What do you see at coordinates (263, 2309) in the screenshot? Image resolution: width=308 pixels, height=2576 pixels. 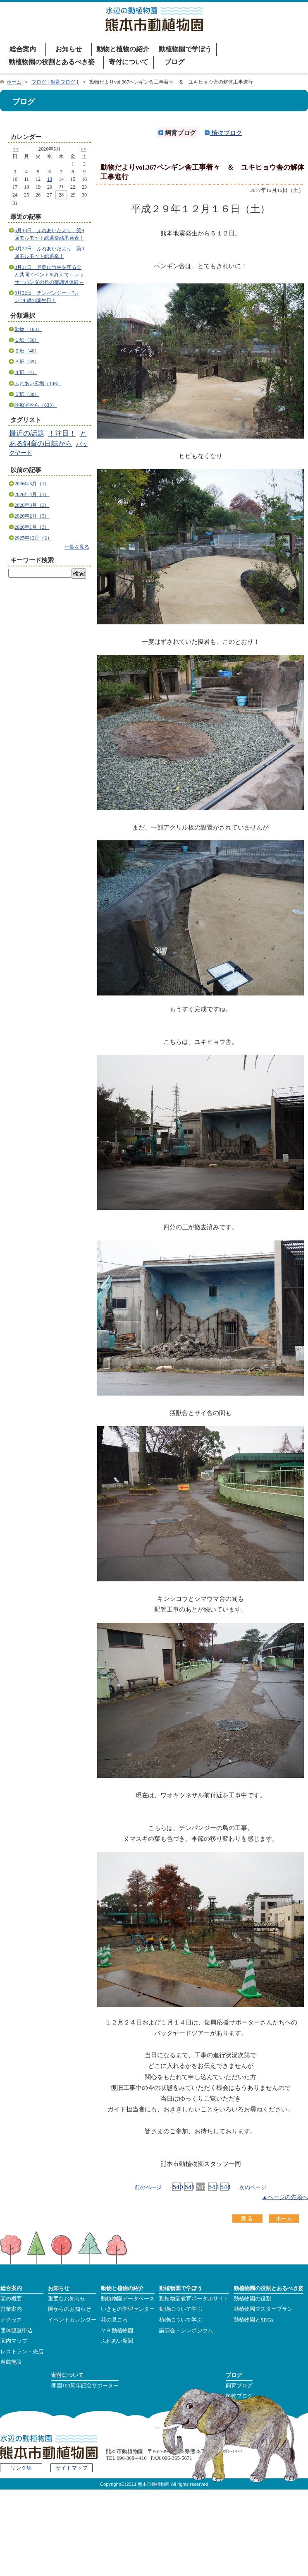 I see `動植物園マスタープラン` at bounding box center [263, 2309].